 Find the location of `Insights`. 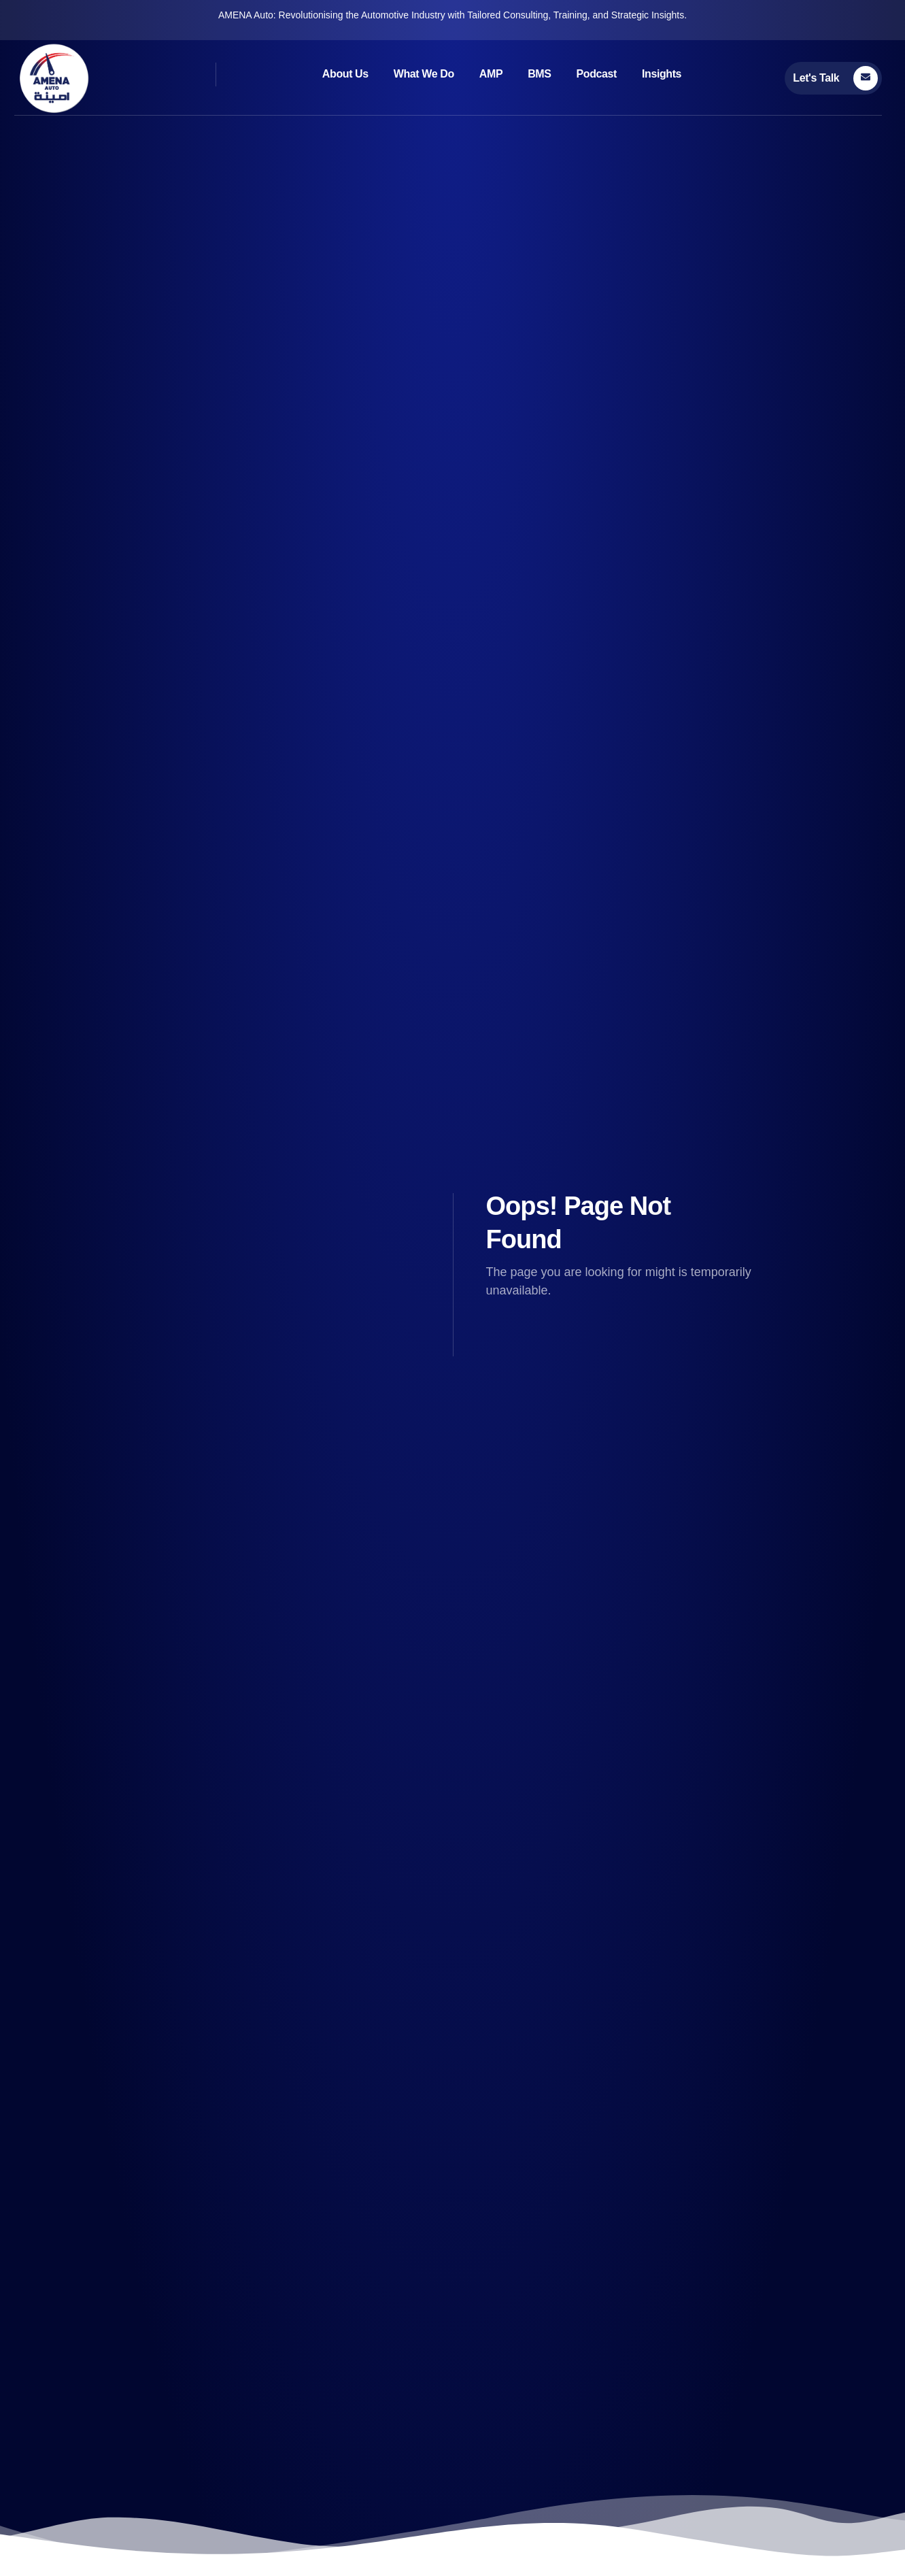

Insights is located at coordinates (661, 74).